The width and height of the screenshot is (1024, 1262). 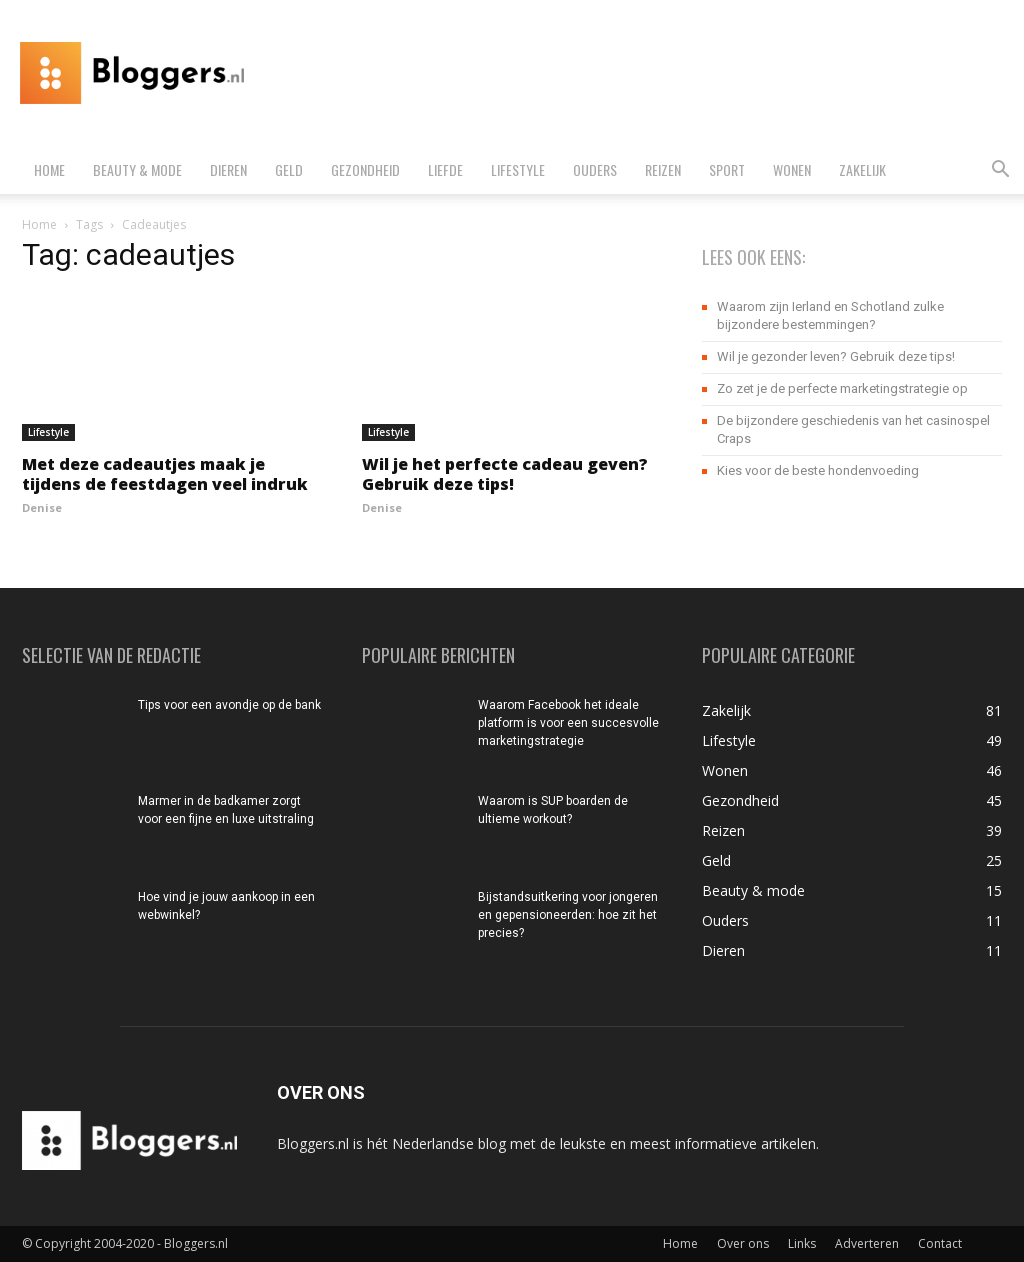 What do you see at coordinates (792, 169) in the screenshot?
I see `Wonen` at bounding box center [792, 169].